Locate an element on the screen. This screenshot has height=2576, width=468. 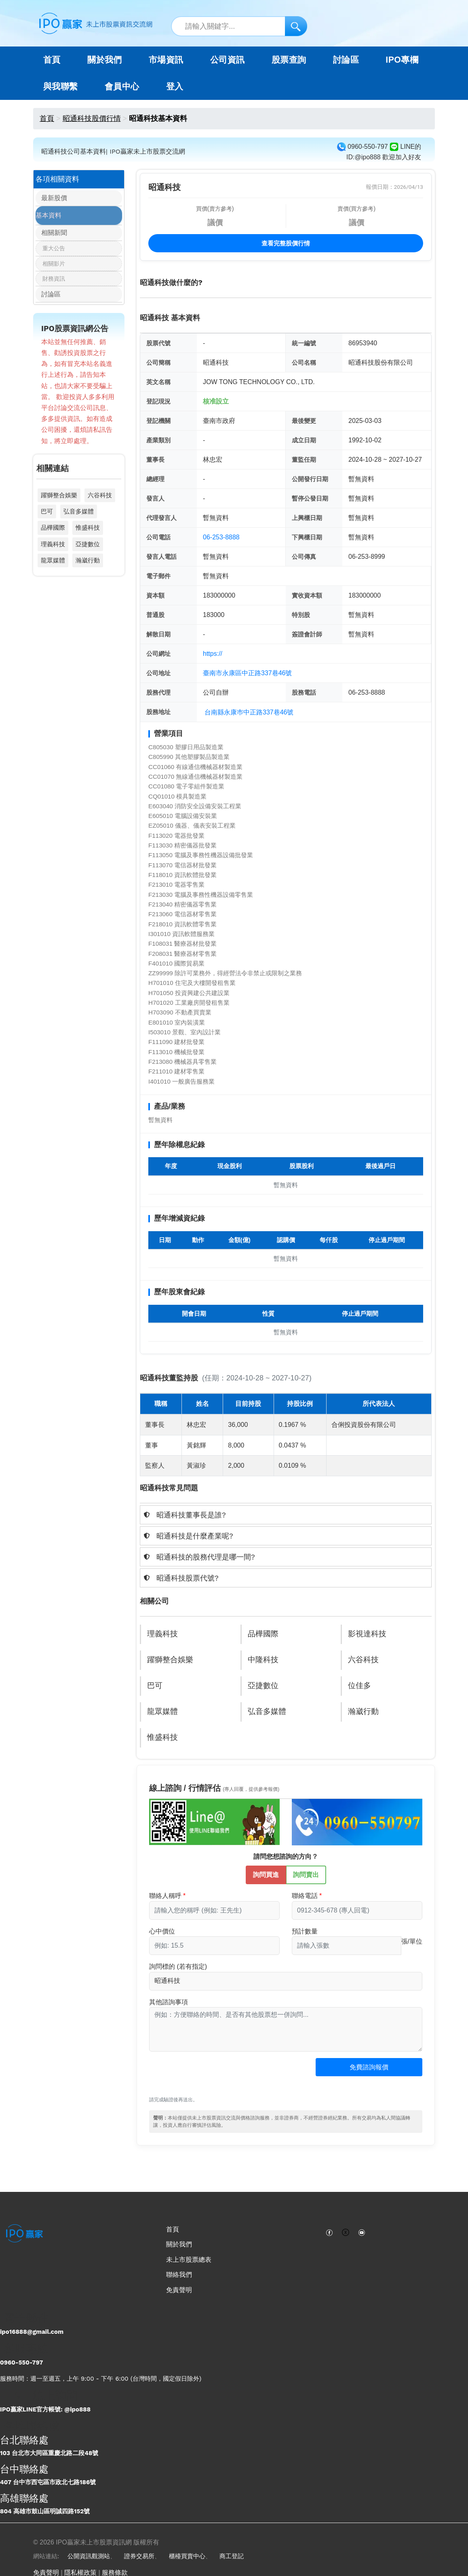
弘音多媒體 is located at coordinates (78, 519).